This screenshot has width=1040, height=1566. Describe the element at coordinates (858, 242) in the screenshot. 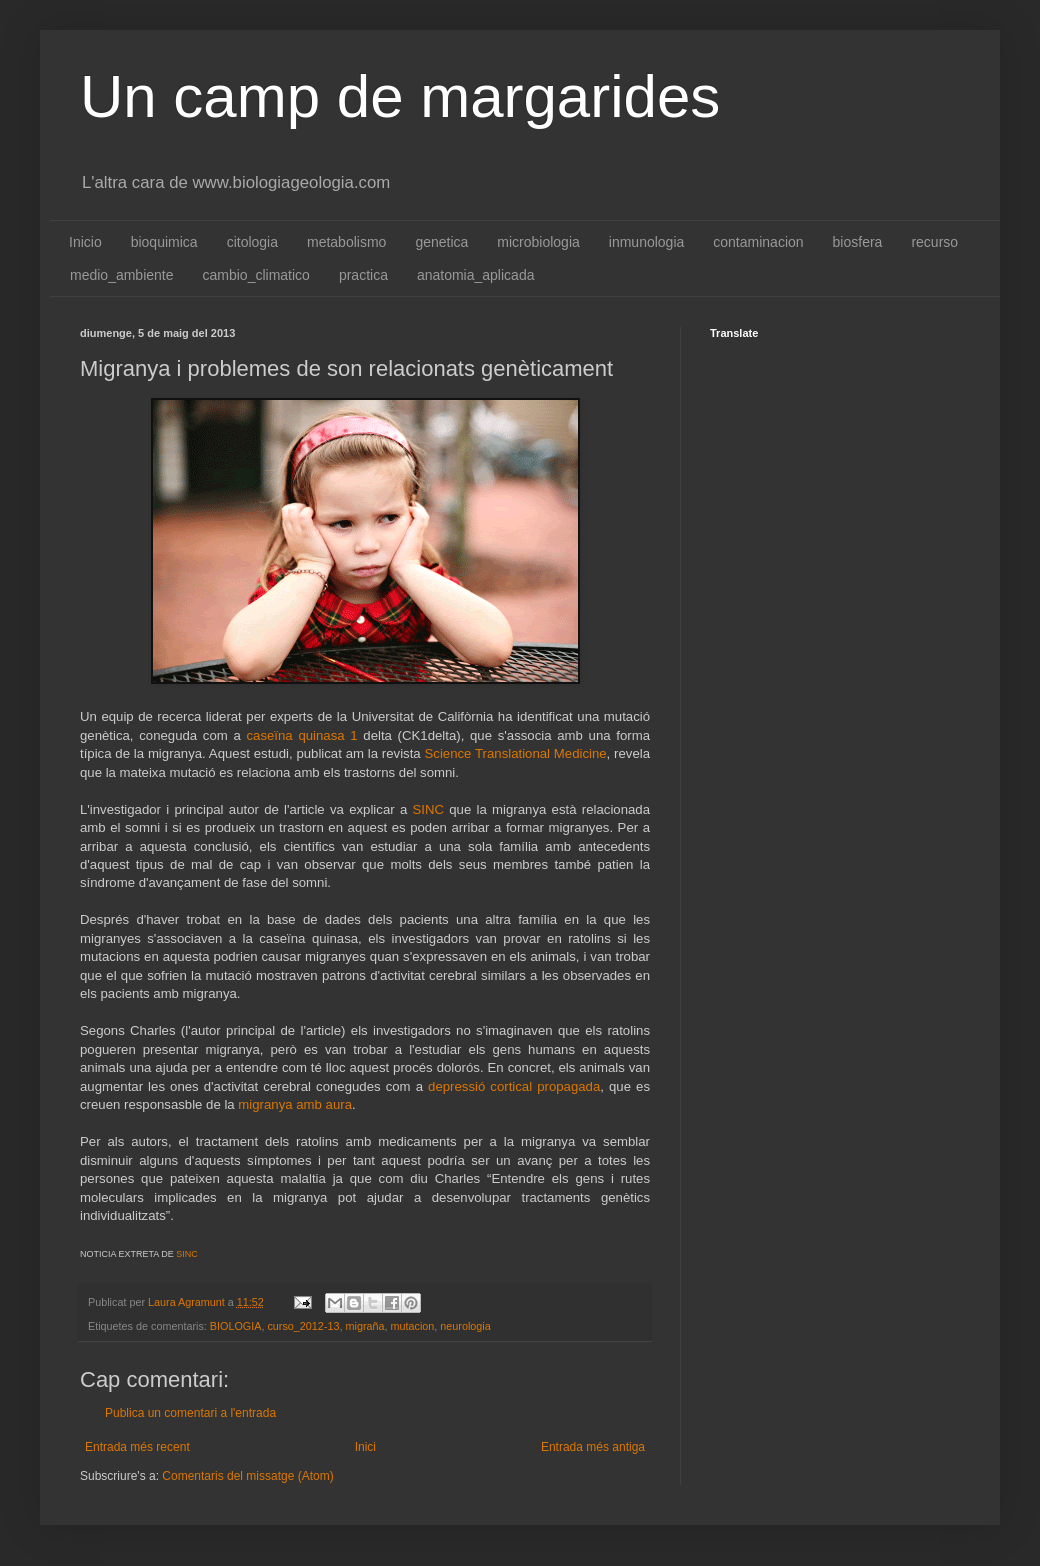

I see `biosfera` at that location.